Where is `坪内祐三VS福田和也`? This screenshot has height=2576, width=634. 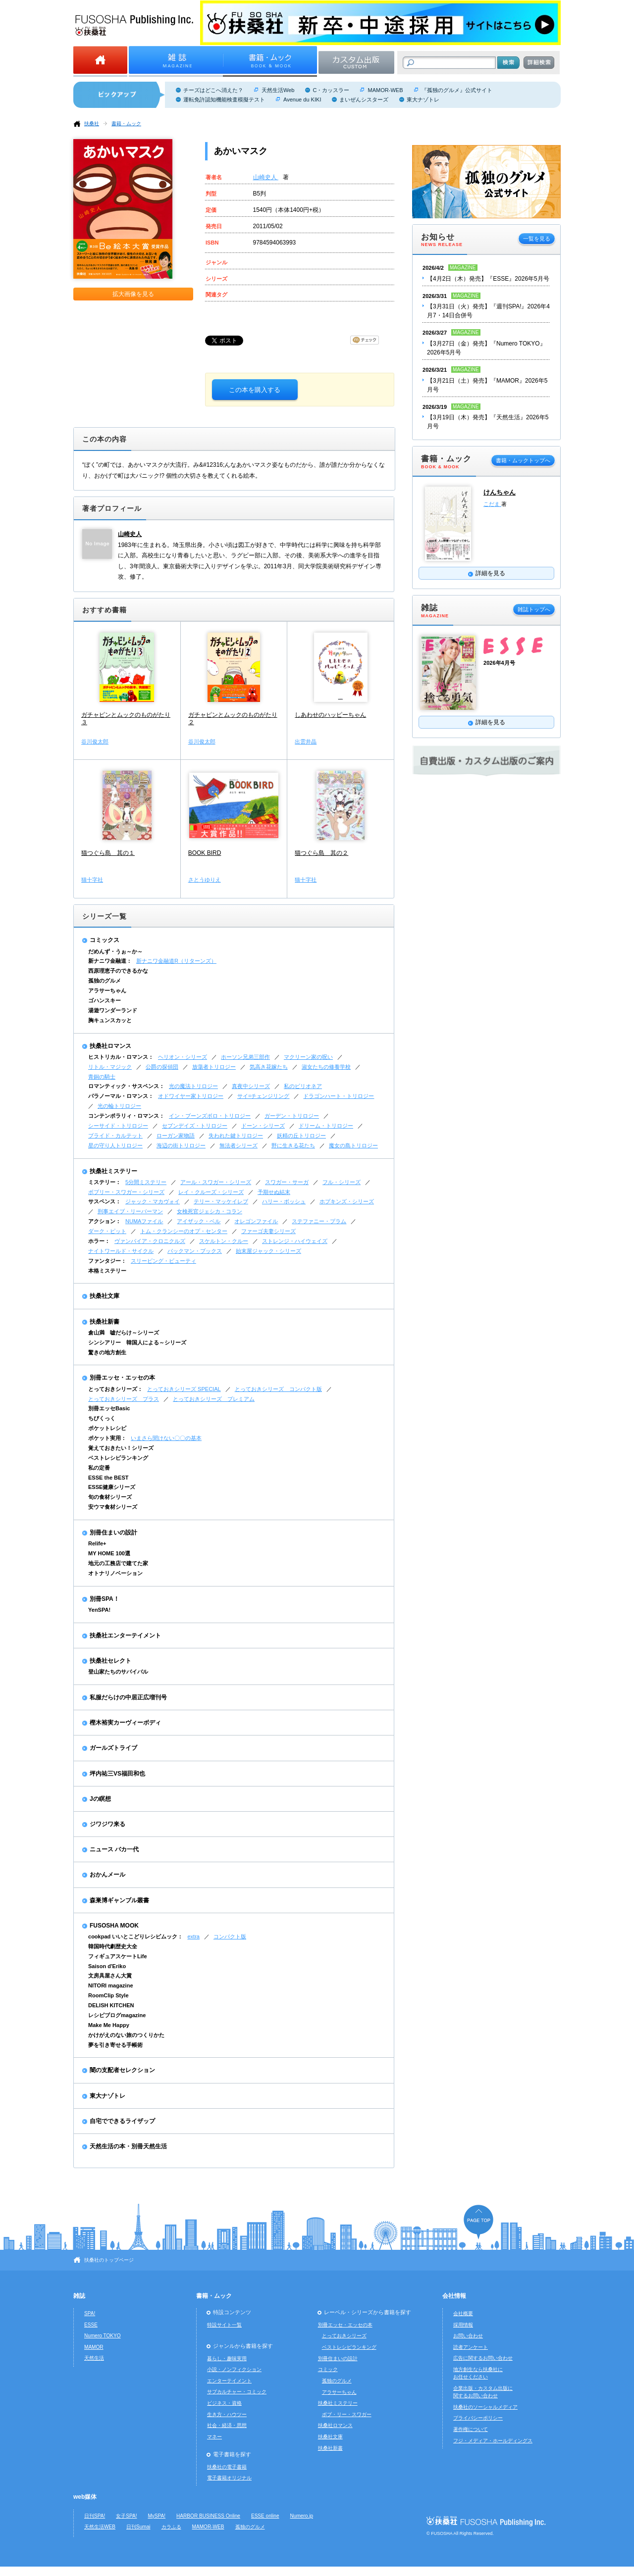 坪内祐三VS福田和也 is located at coordinates (117, 1773).